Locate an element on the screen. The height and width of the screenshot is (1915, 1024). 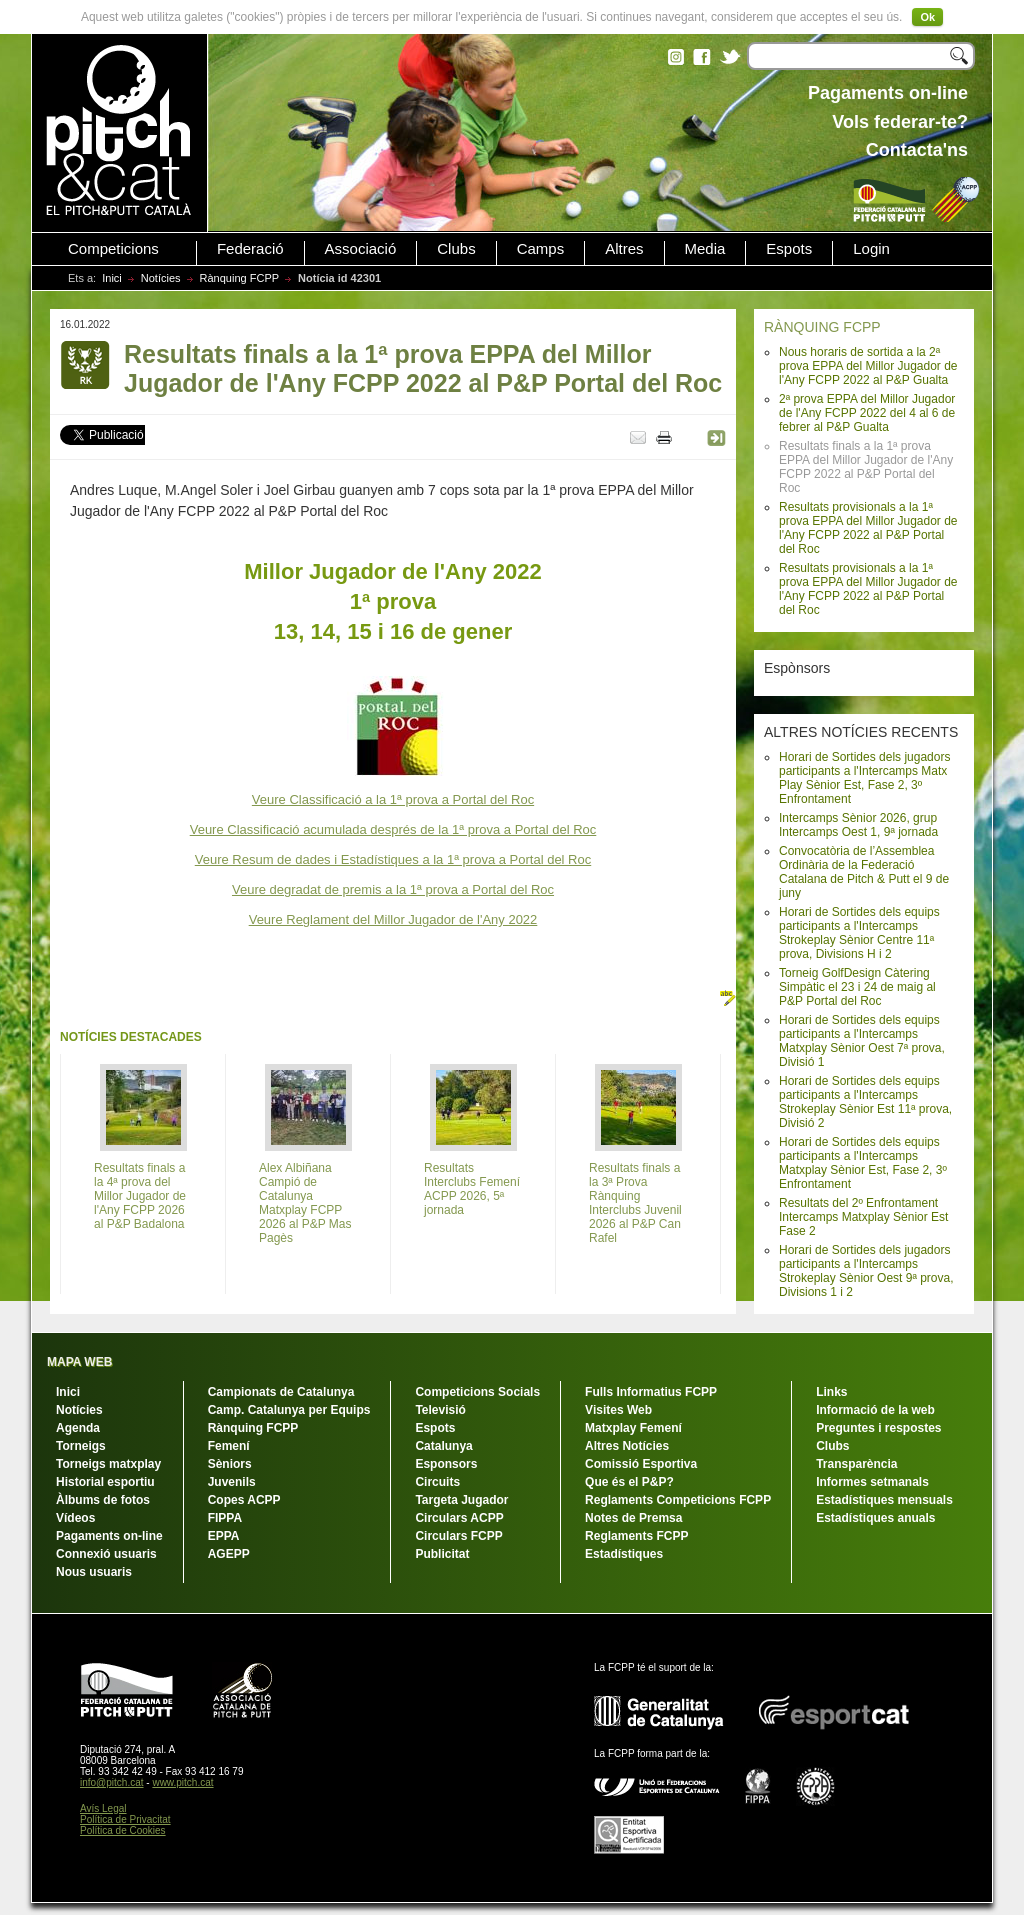
Vídeos is located at coordinates (75, 1518).